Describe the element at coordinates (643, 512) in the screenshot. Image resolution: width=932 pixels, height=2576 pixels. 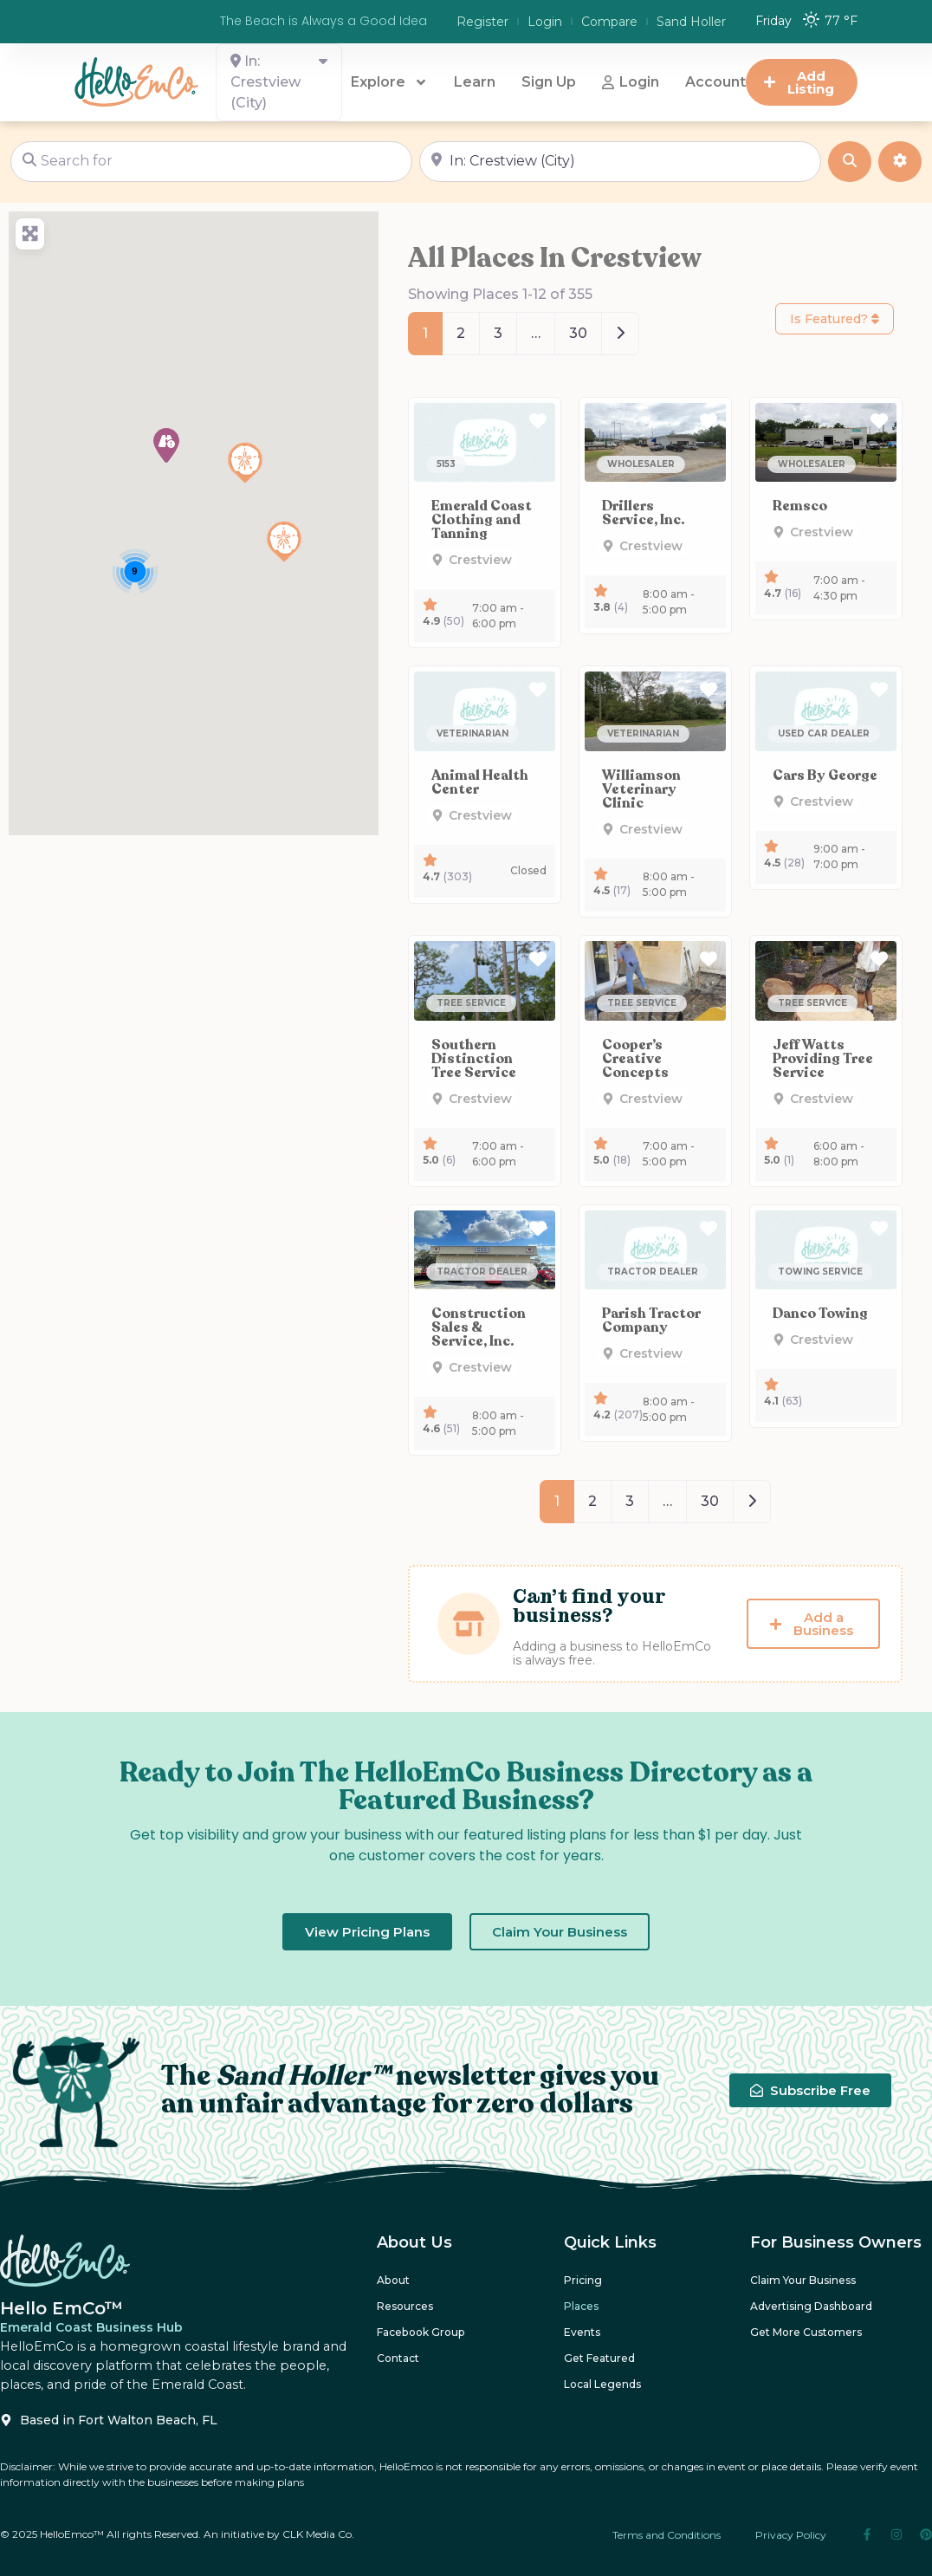
I see `Drillers Service, Inc.` at that location.